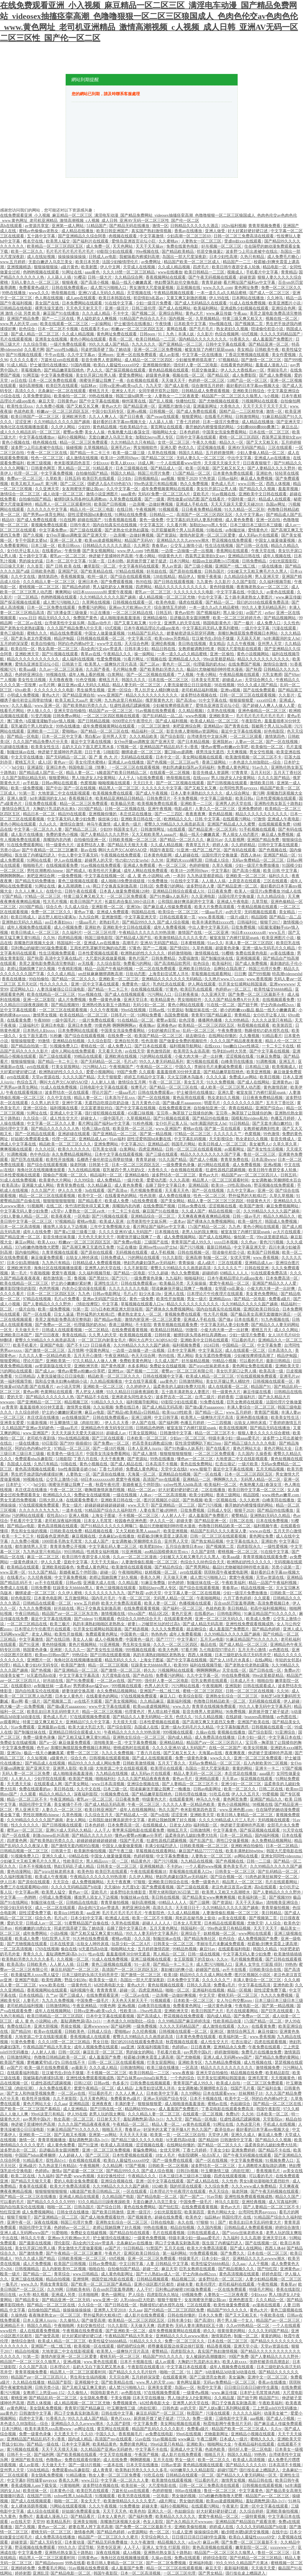  I want to click on 黑人精品xxx一区一二区, so click(107, 1861).